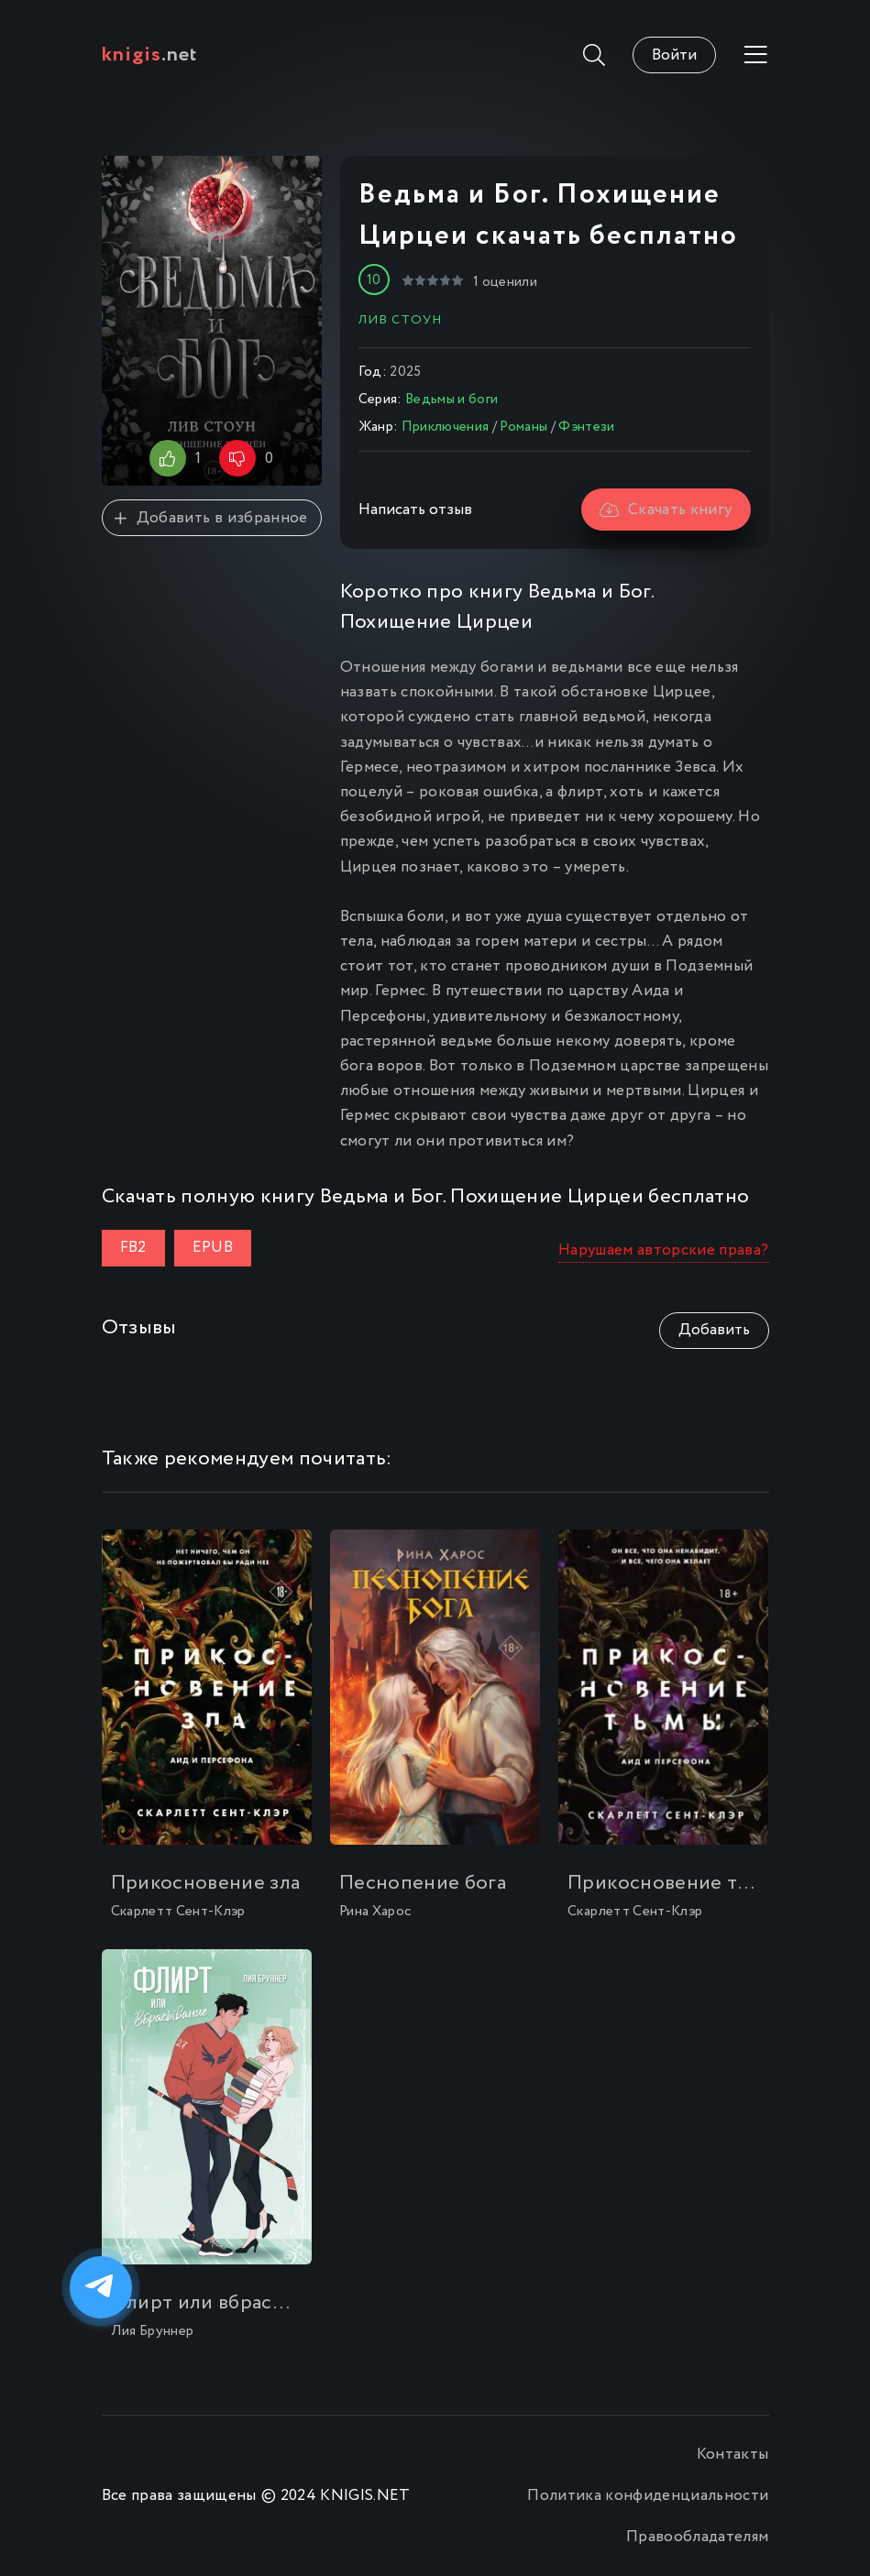 Image resolution: width=870 pixels, height=2576 pixels. What do you see at coordinates (523, 427) in the screenshot?
I see `Романы` at bounding box center [523, 427].